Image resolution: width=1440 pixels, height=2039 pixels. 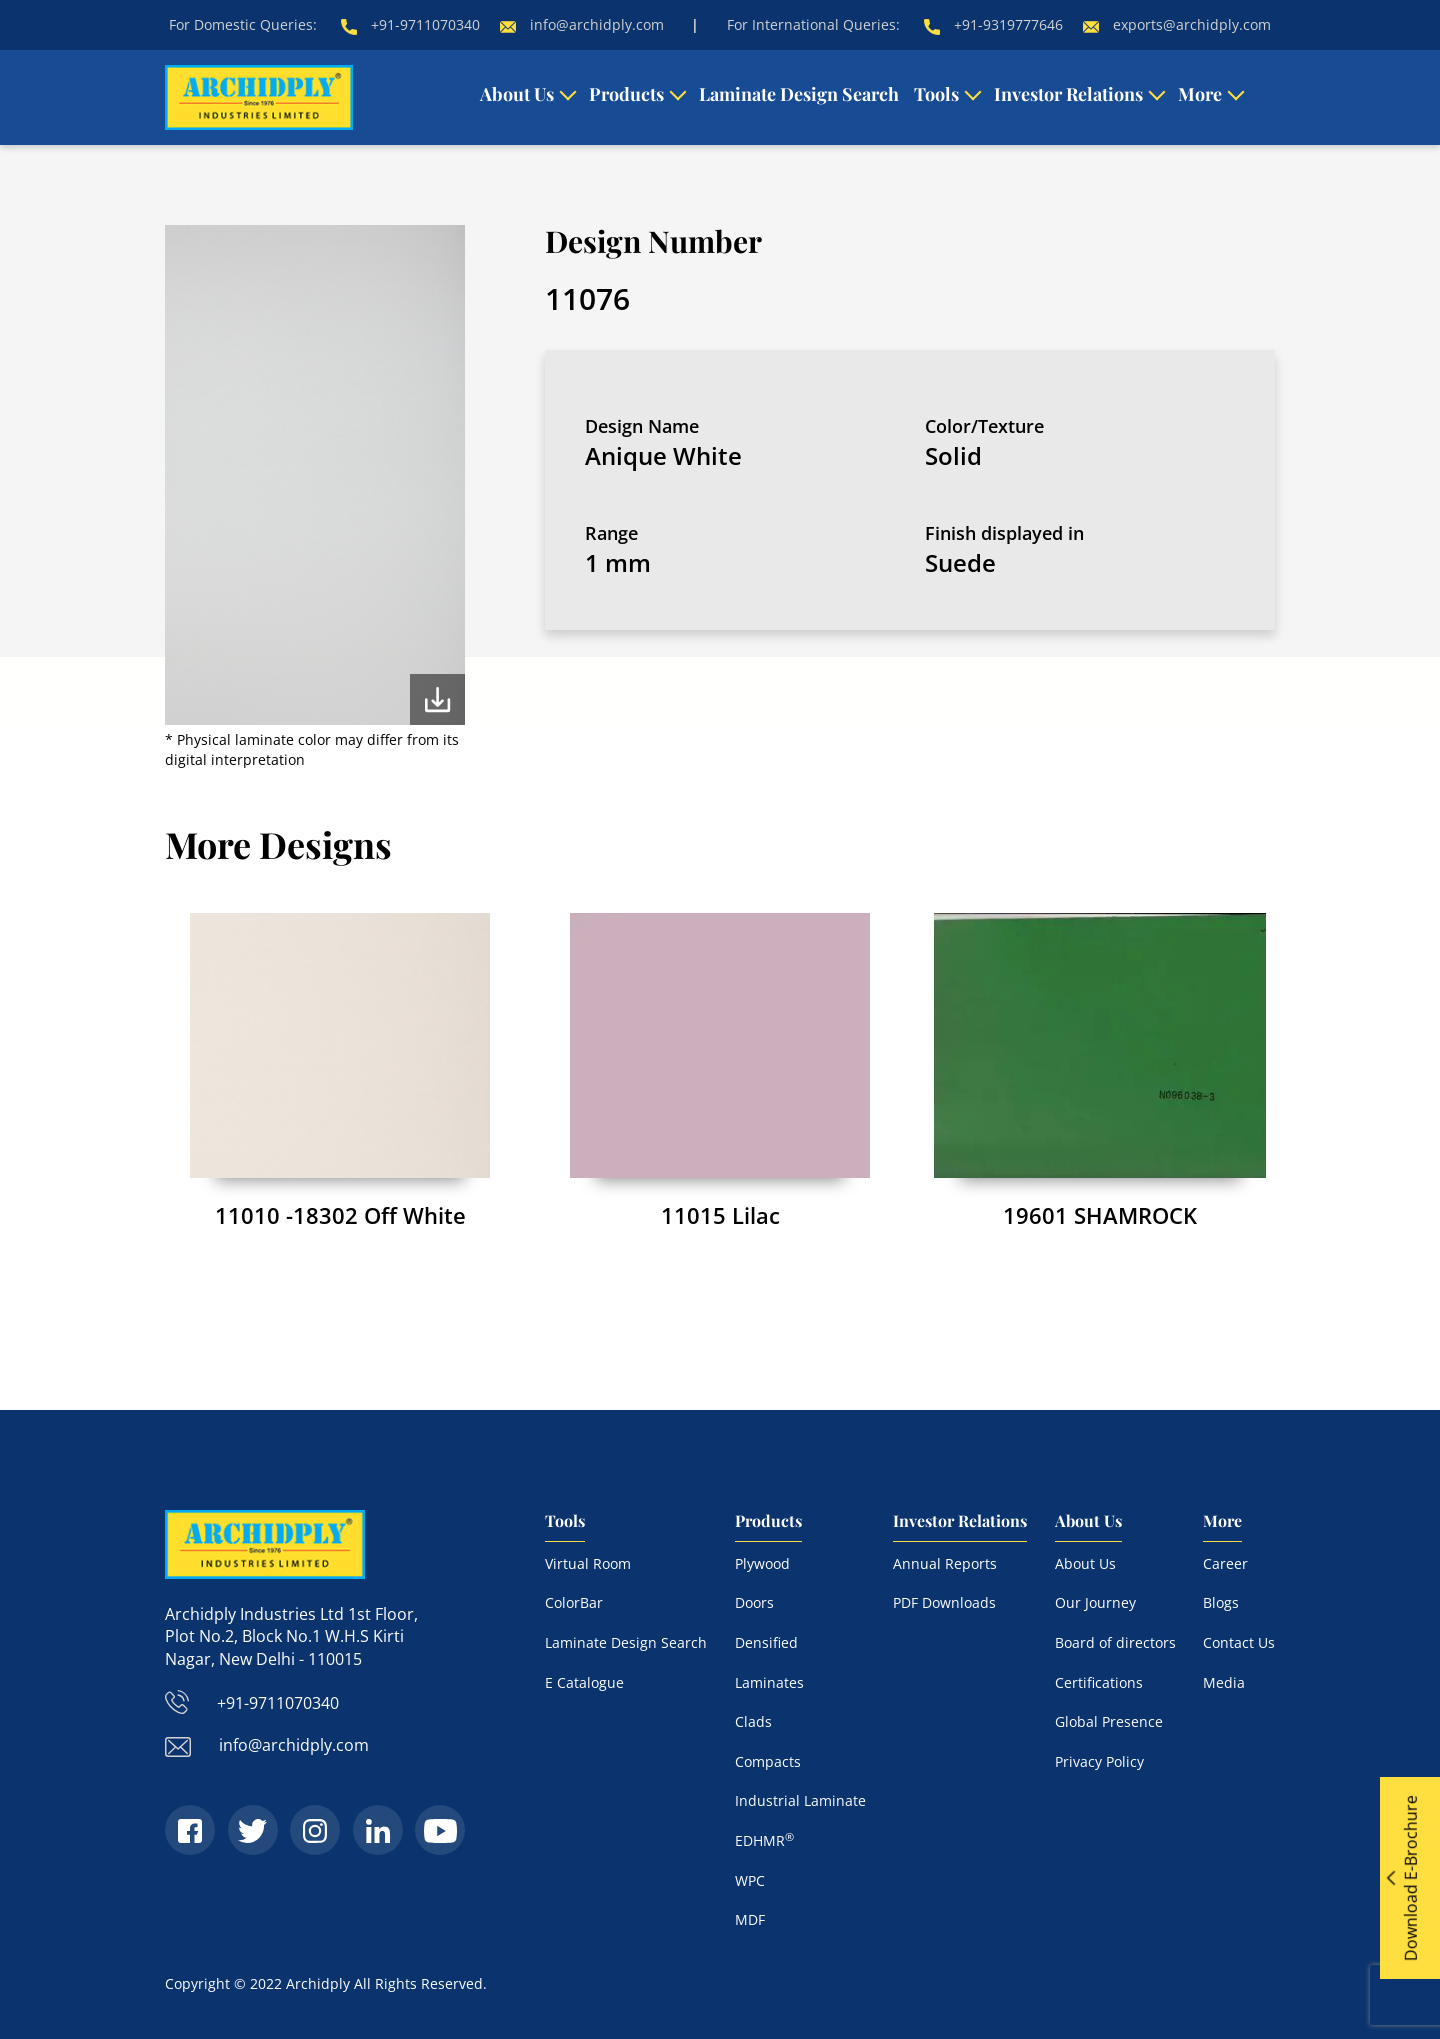 What do you see at coordinates (936, 94) in the screenshot?
I see `Tools` at bounding box center [936, 94].